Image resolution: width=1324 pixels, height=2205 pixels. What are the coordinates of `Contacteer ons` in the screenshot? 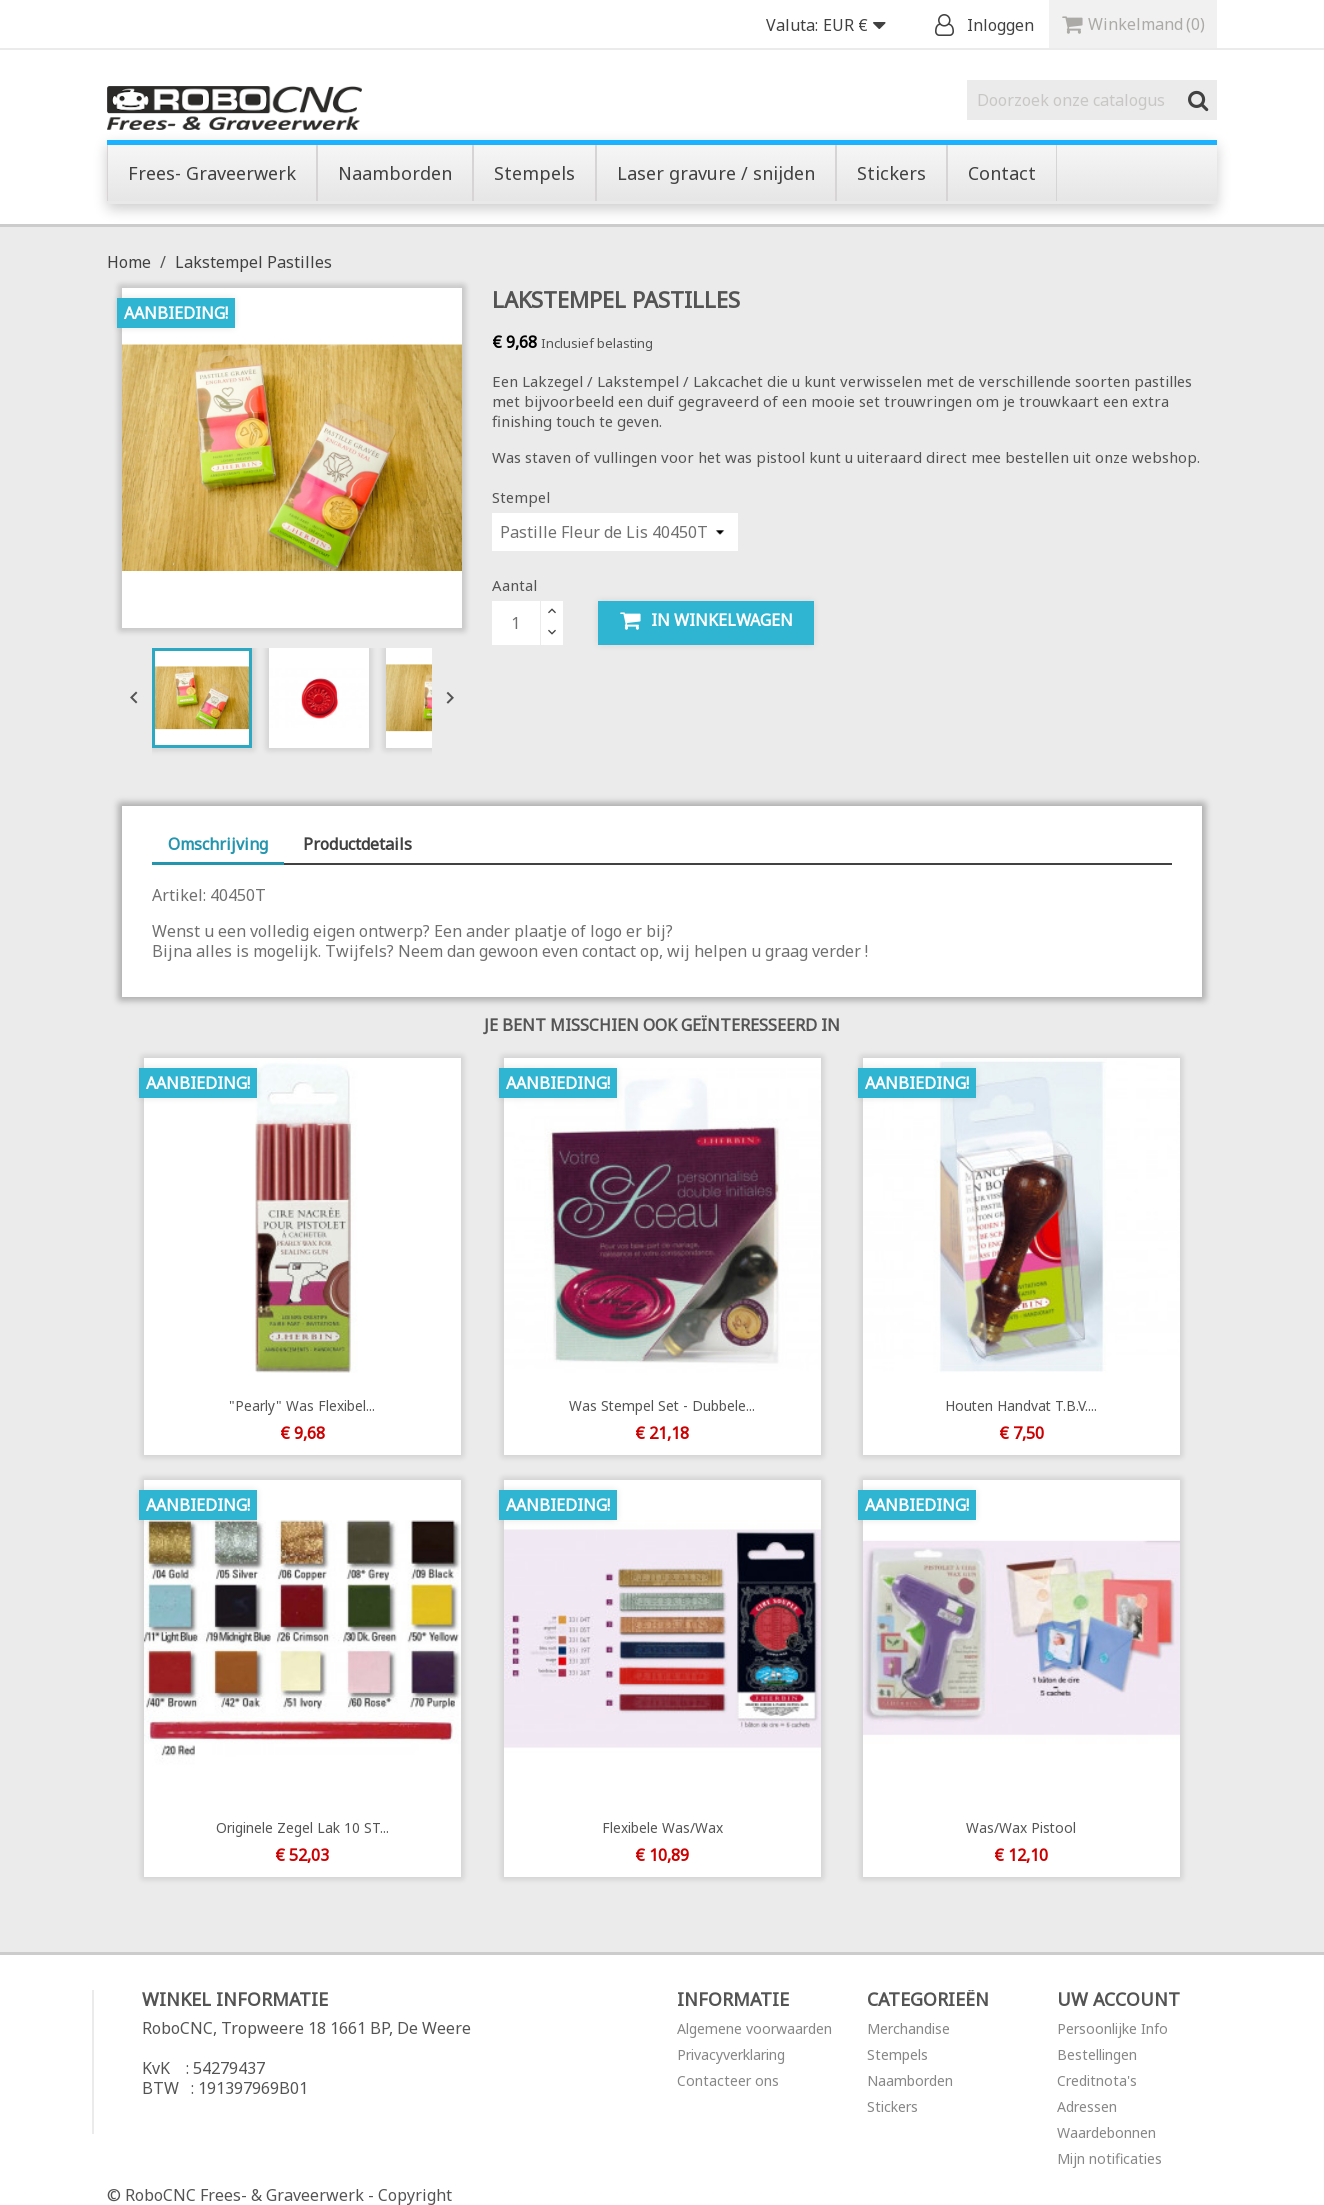 It's located at (728, 2080).